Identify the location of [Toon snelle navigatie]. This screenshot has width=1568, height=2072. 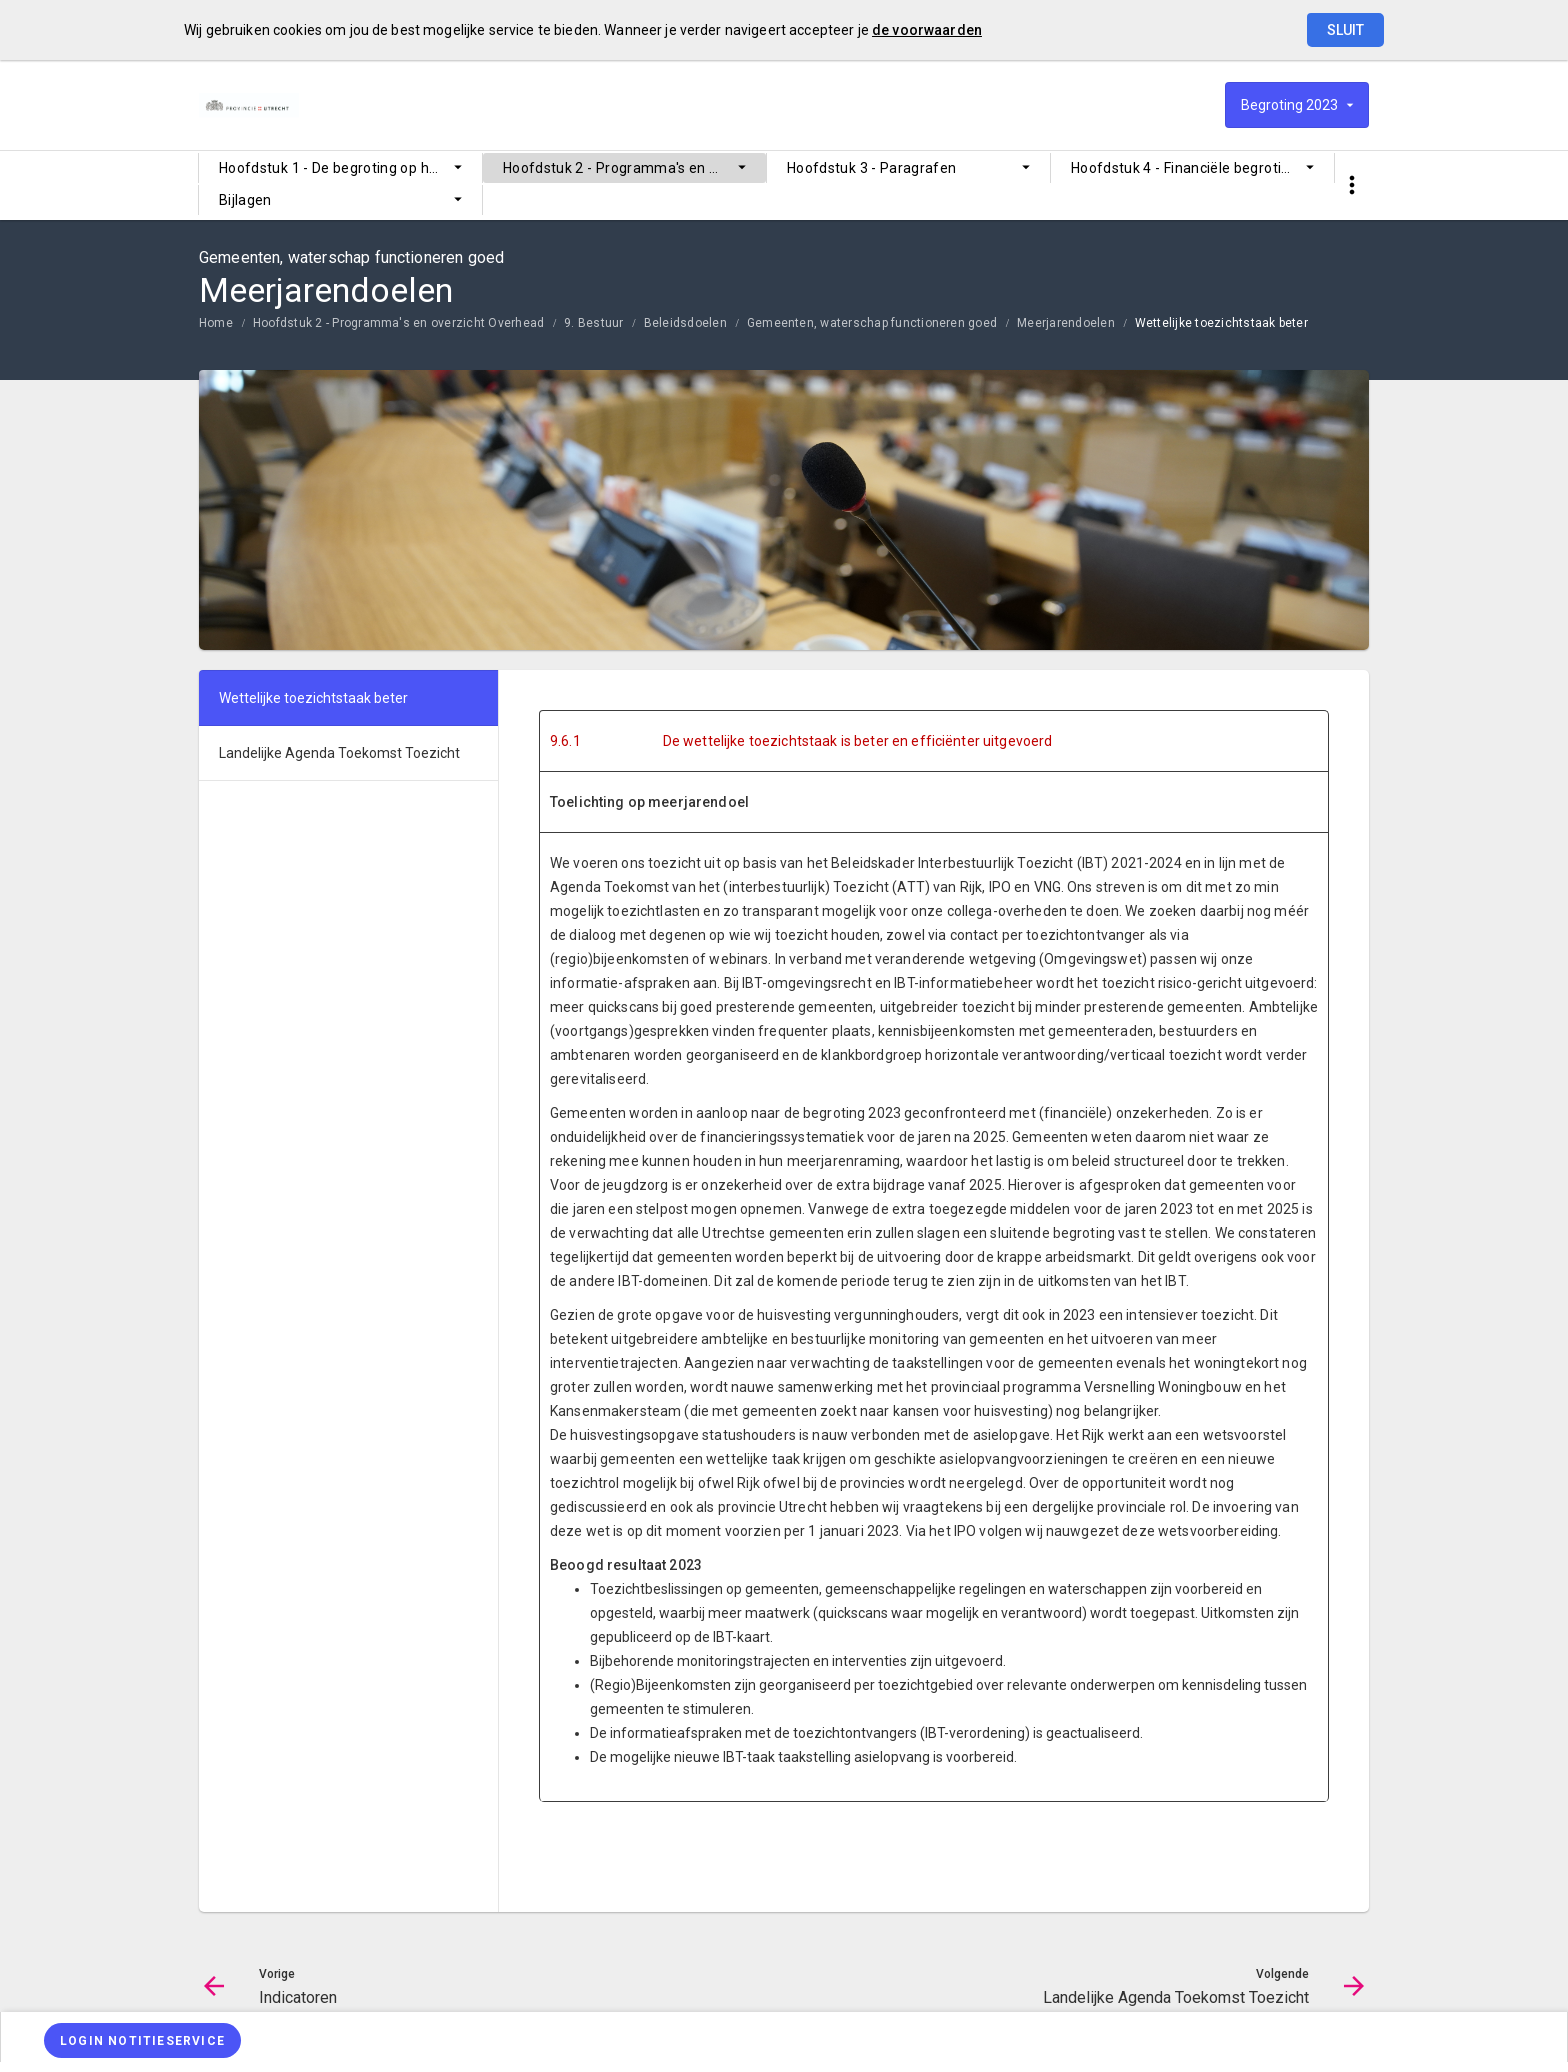
(1351, 185).